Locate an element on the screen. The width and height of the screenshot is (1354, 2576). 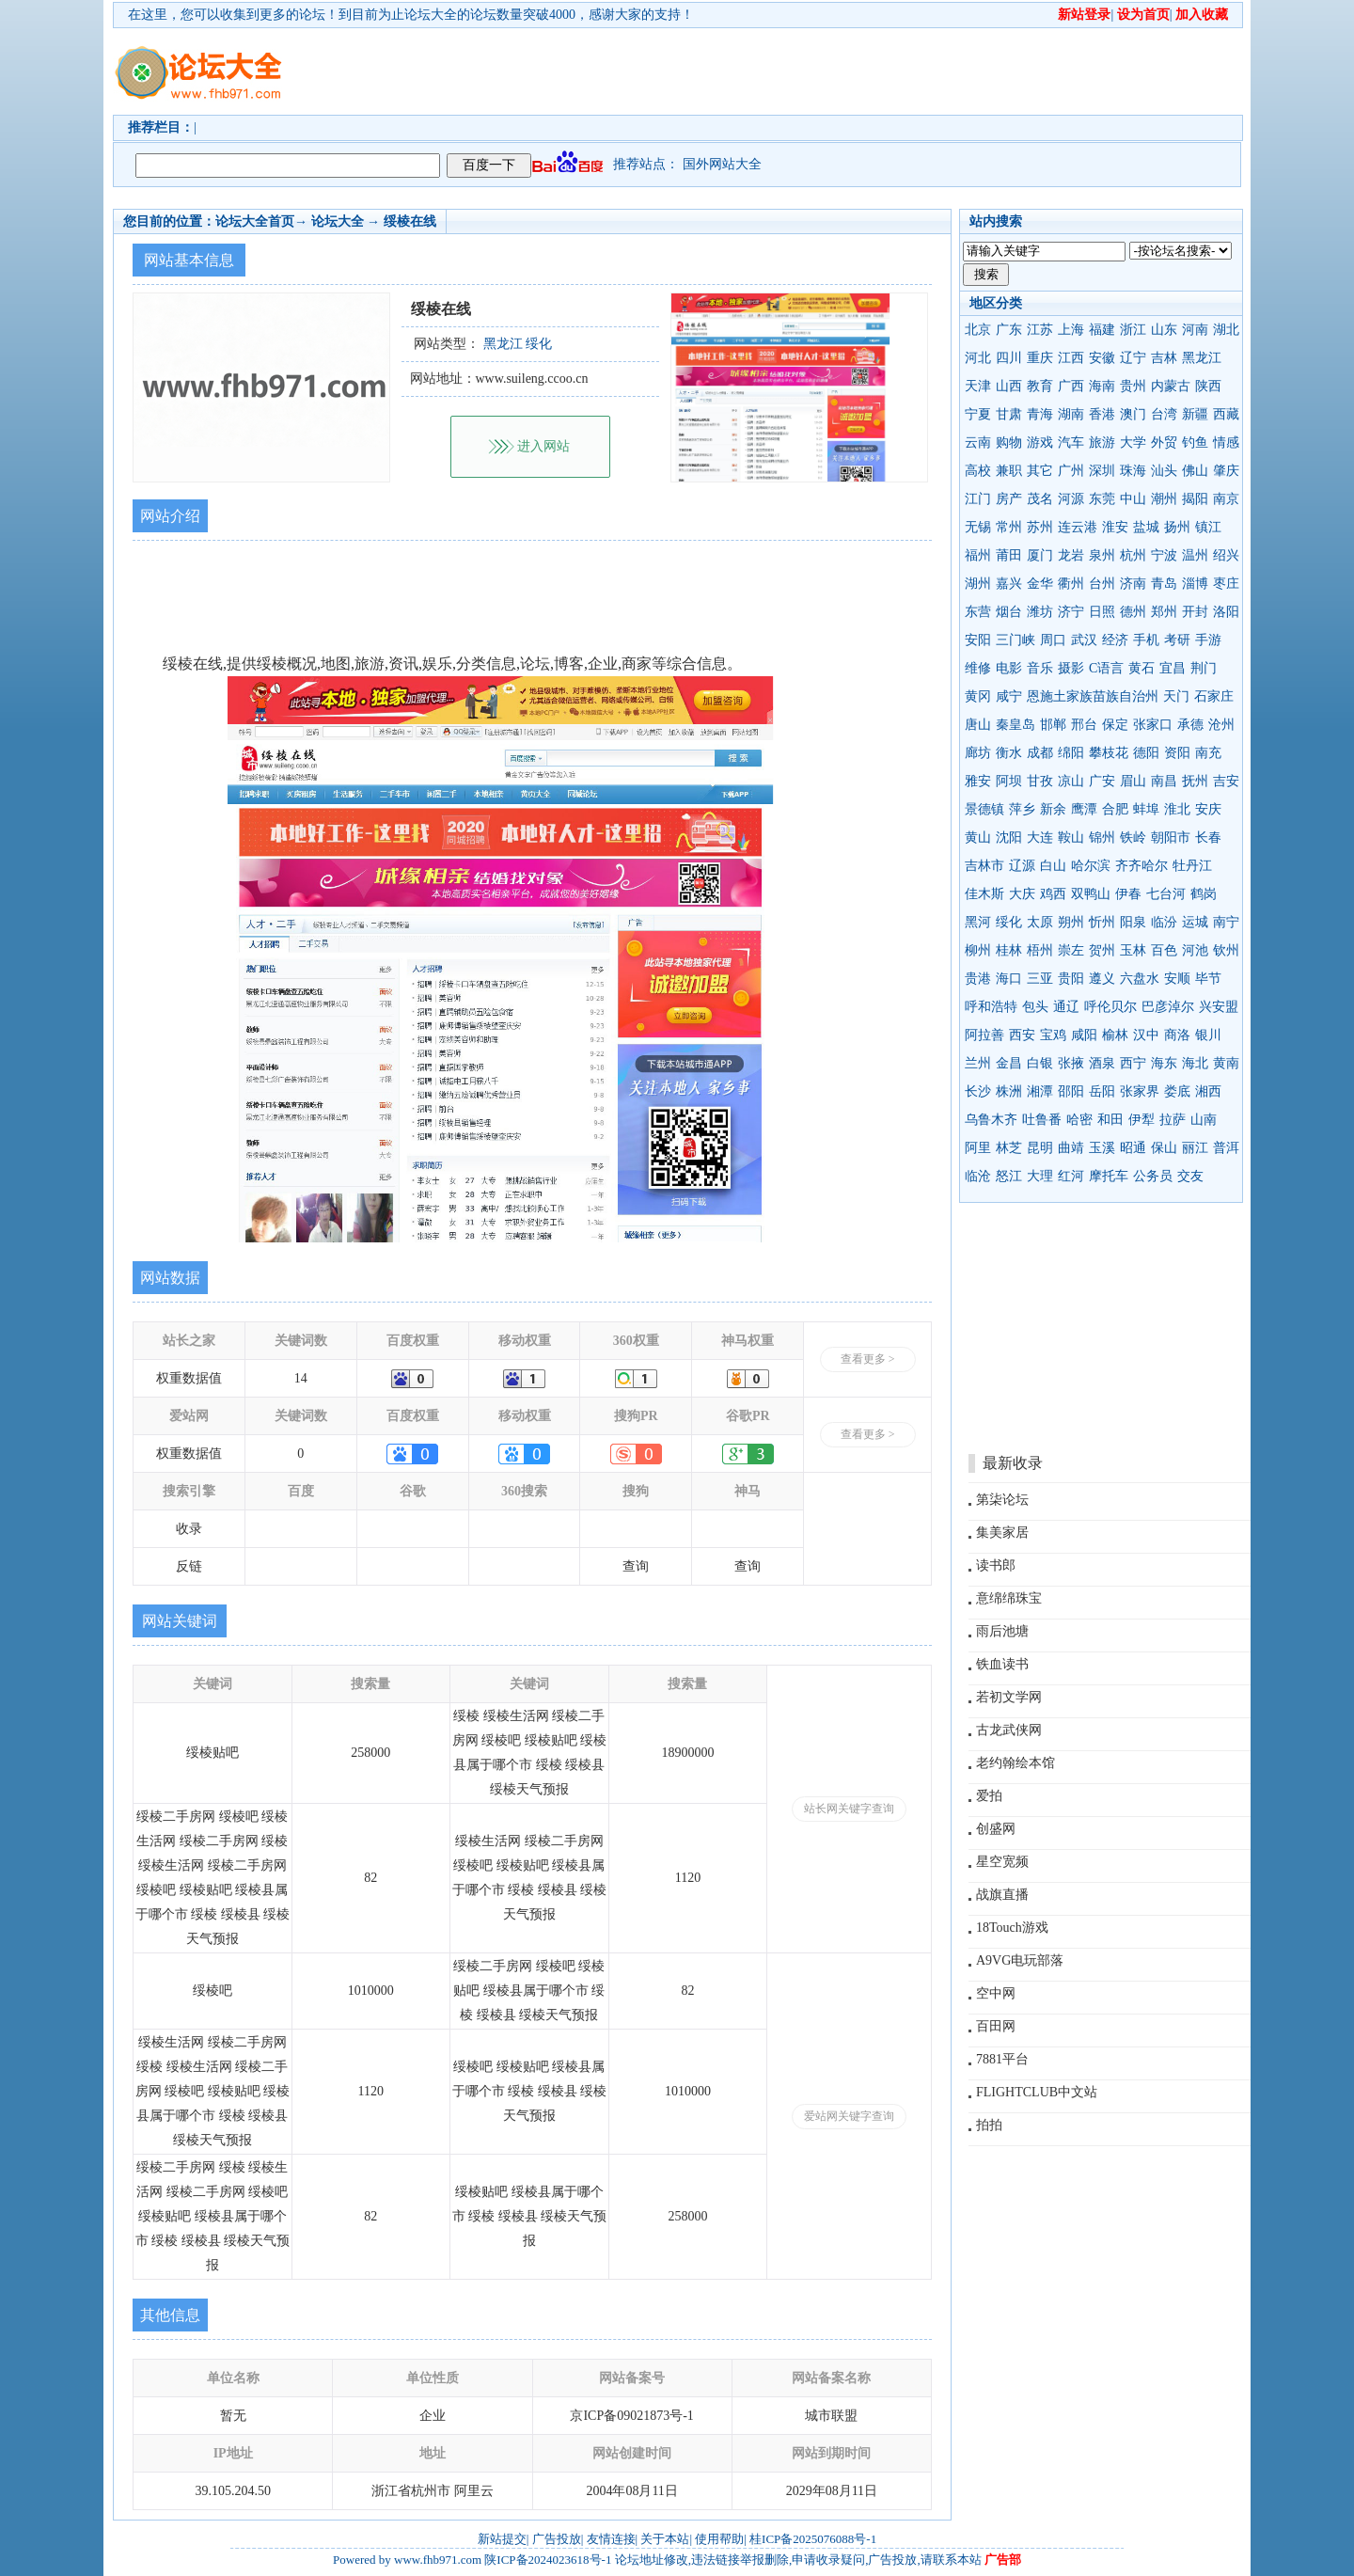
三亚 is located at coordinates (1040, 979).